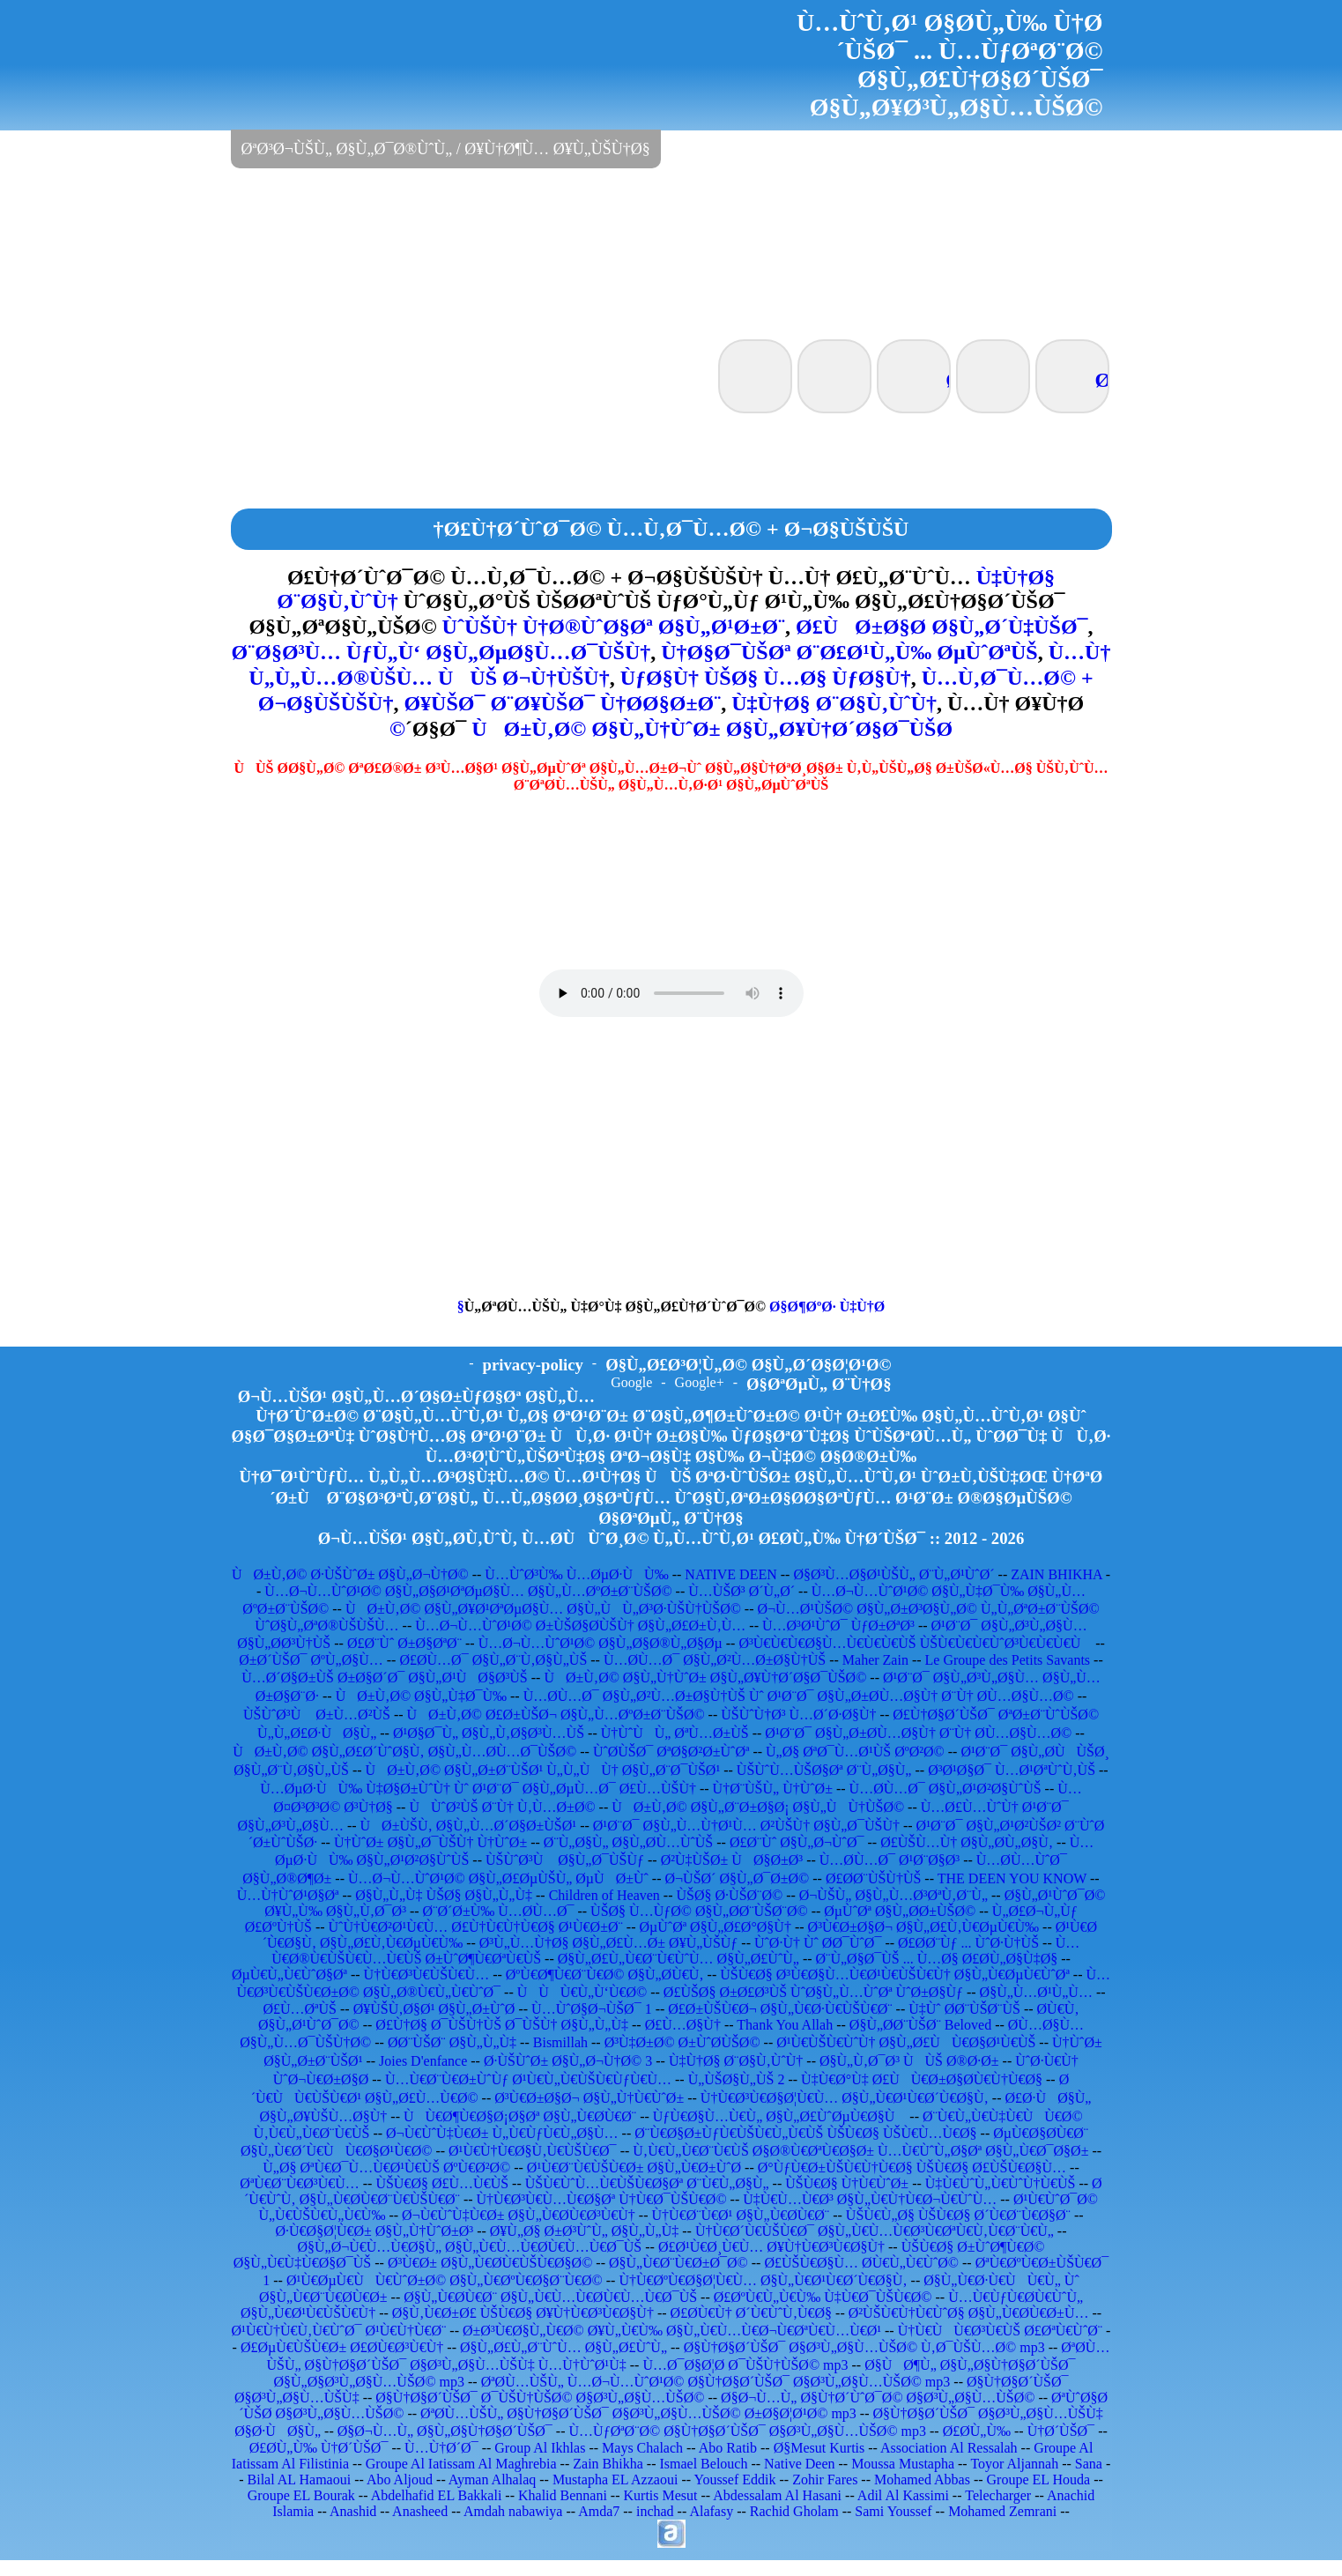 The height and width of the screenshot is (2576, 1342). What do you see at coordinates (728, 2447) in the screenshot?
I see `Abo Ratib` at bounding box center [728, 2447].